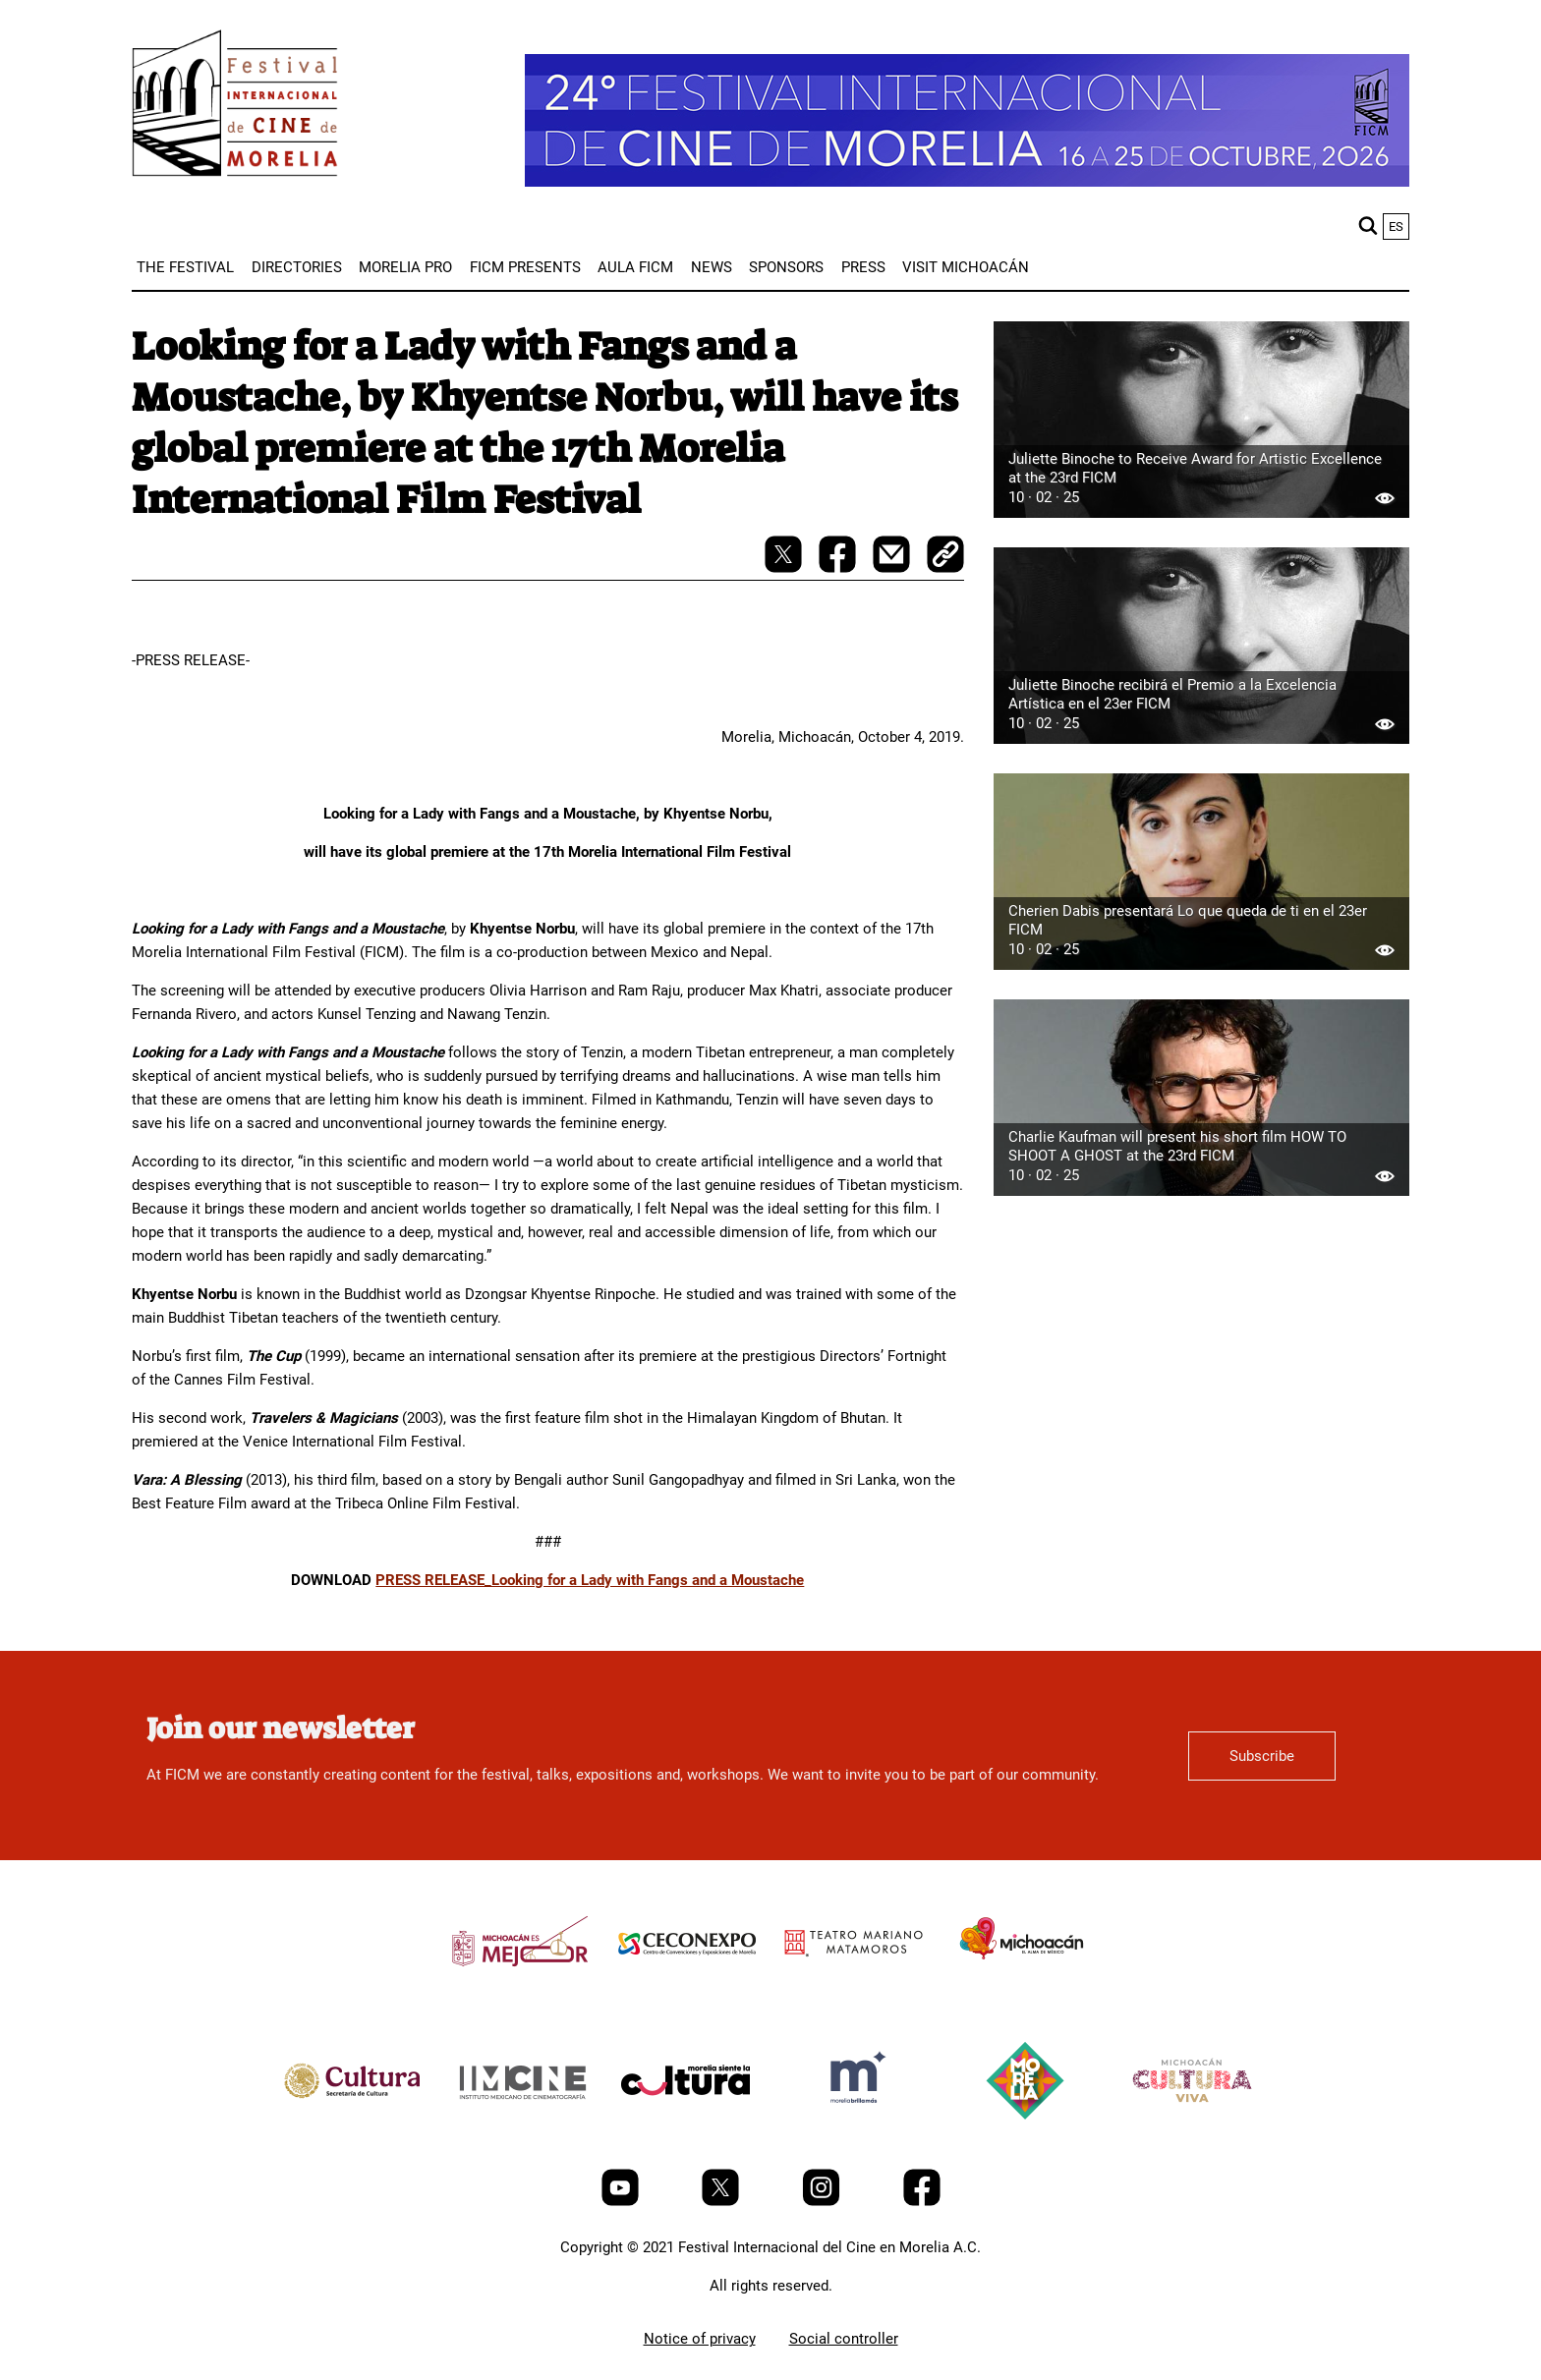 This screenshot has width=1541, height=2380. I want to click on [Instagram], so click(823, 2201).